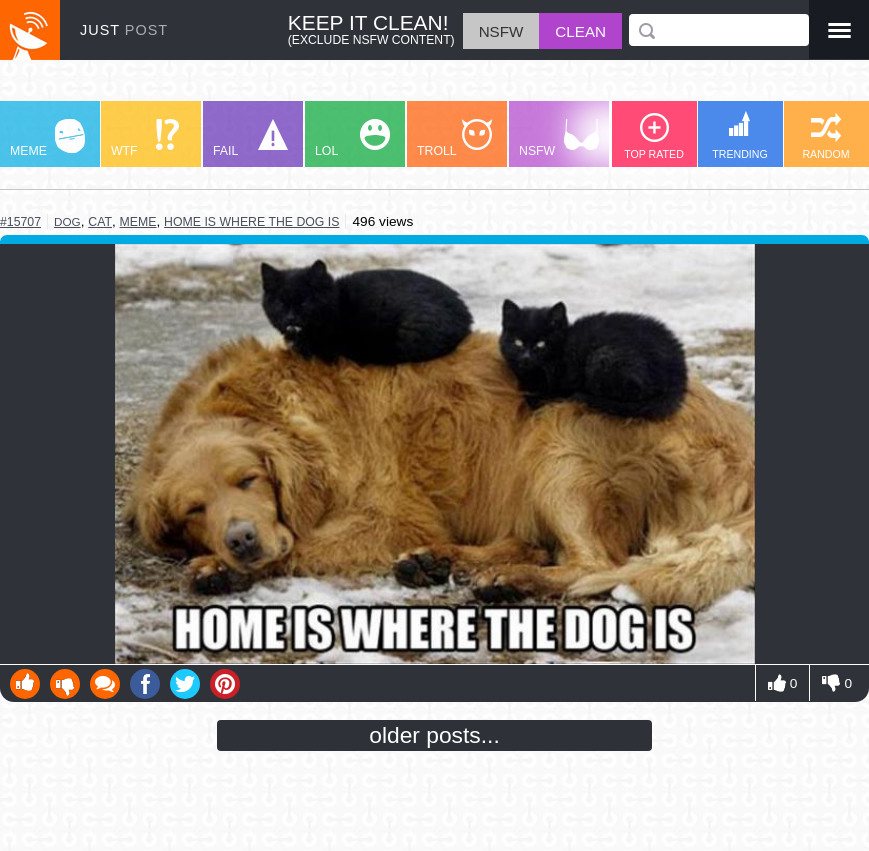  Describe the element at coordinates (654, 136) in the screenshot. I see `TOP RATED` at that location.